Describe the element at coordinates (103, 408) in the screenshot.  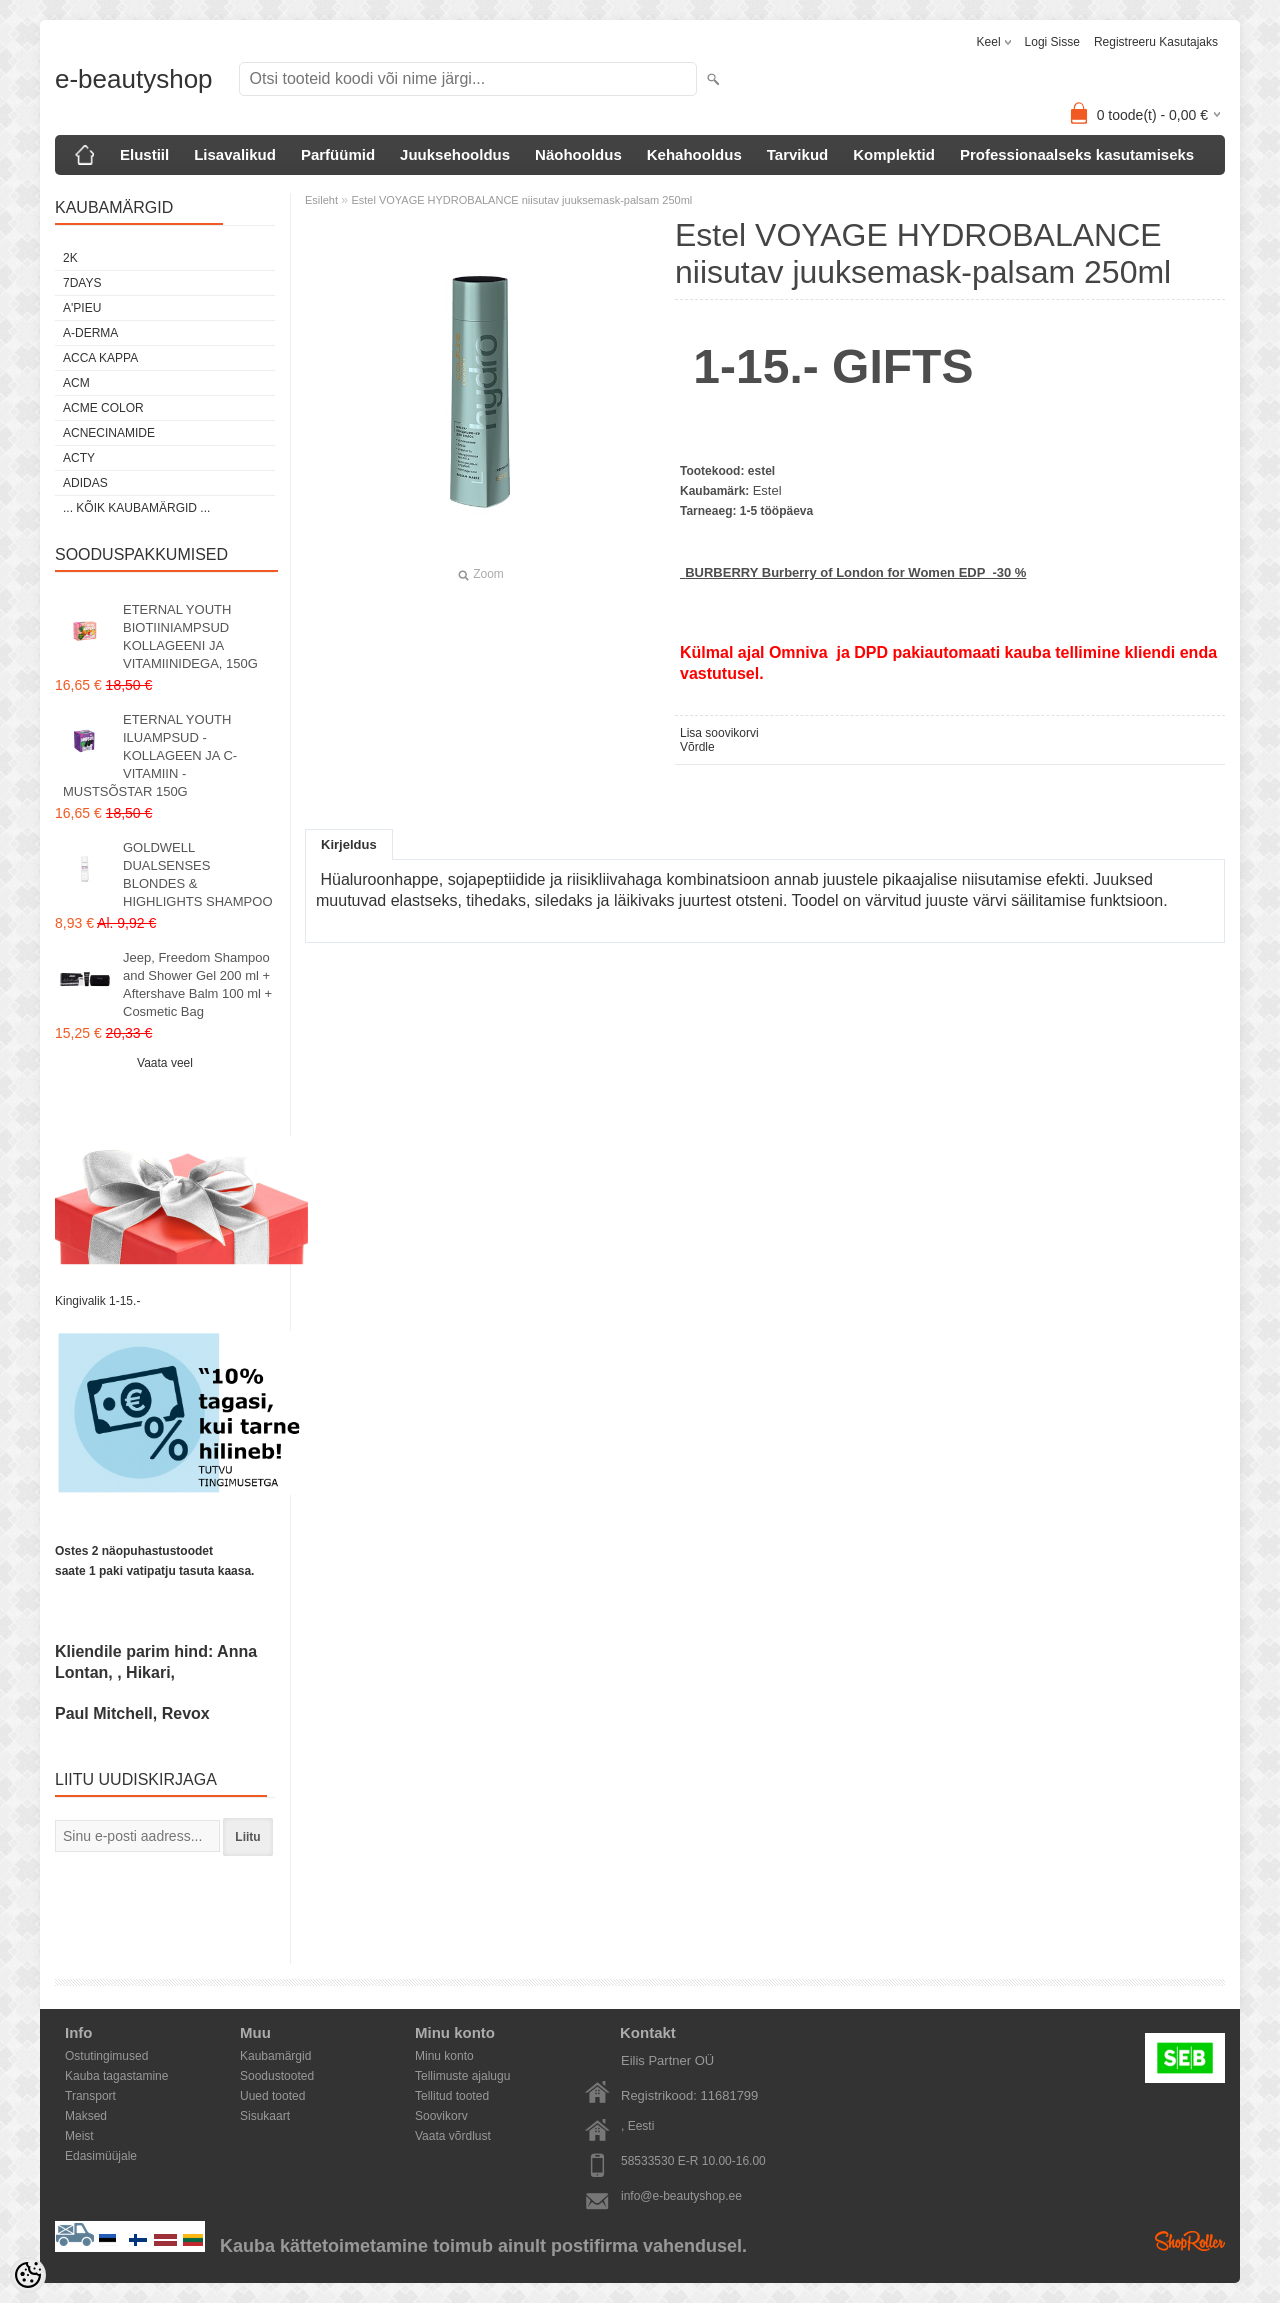
I see `Acme color` at that location.